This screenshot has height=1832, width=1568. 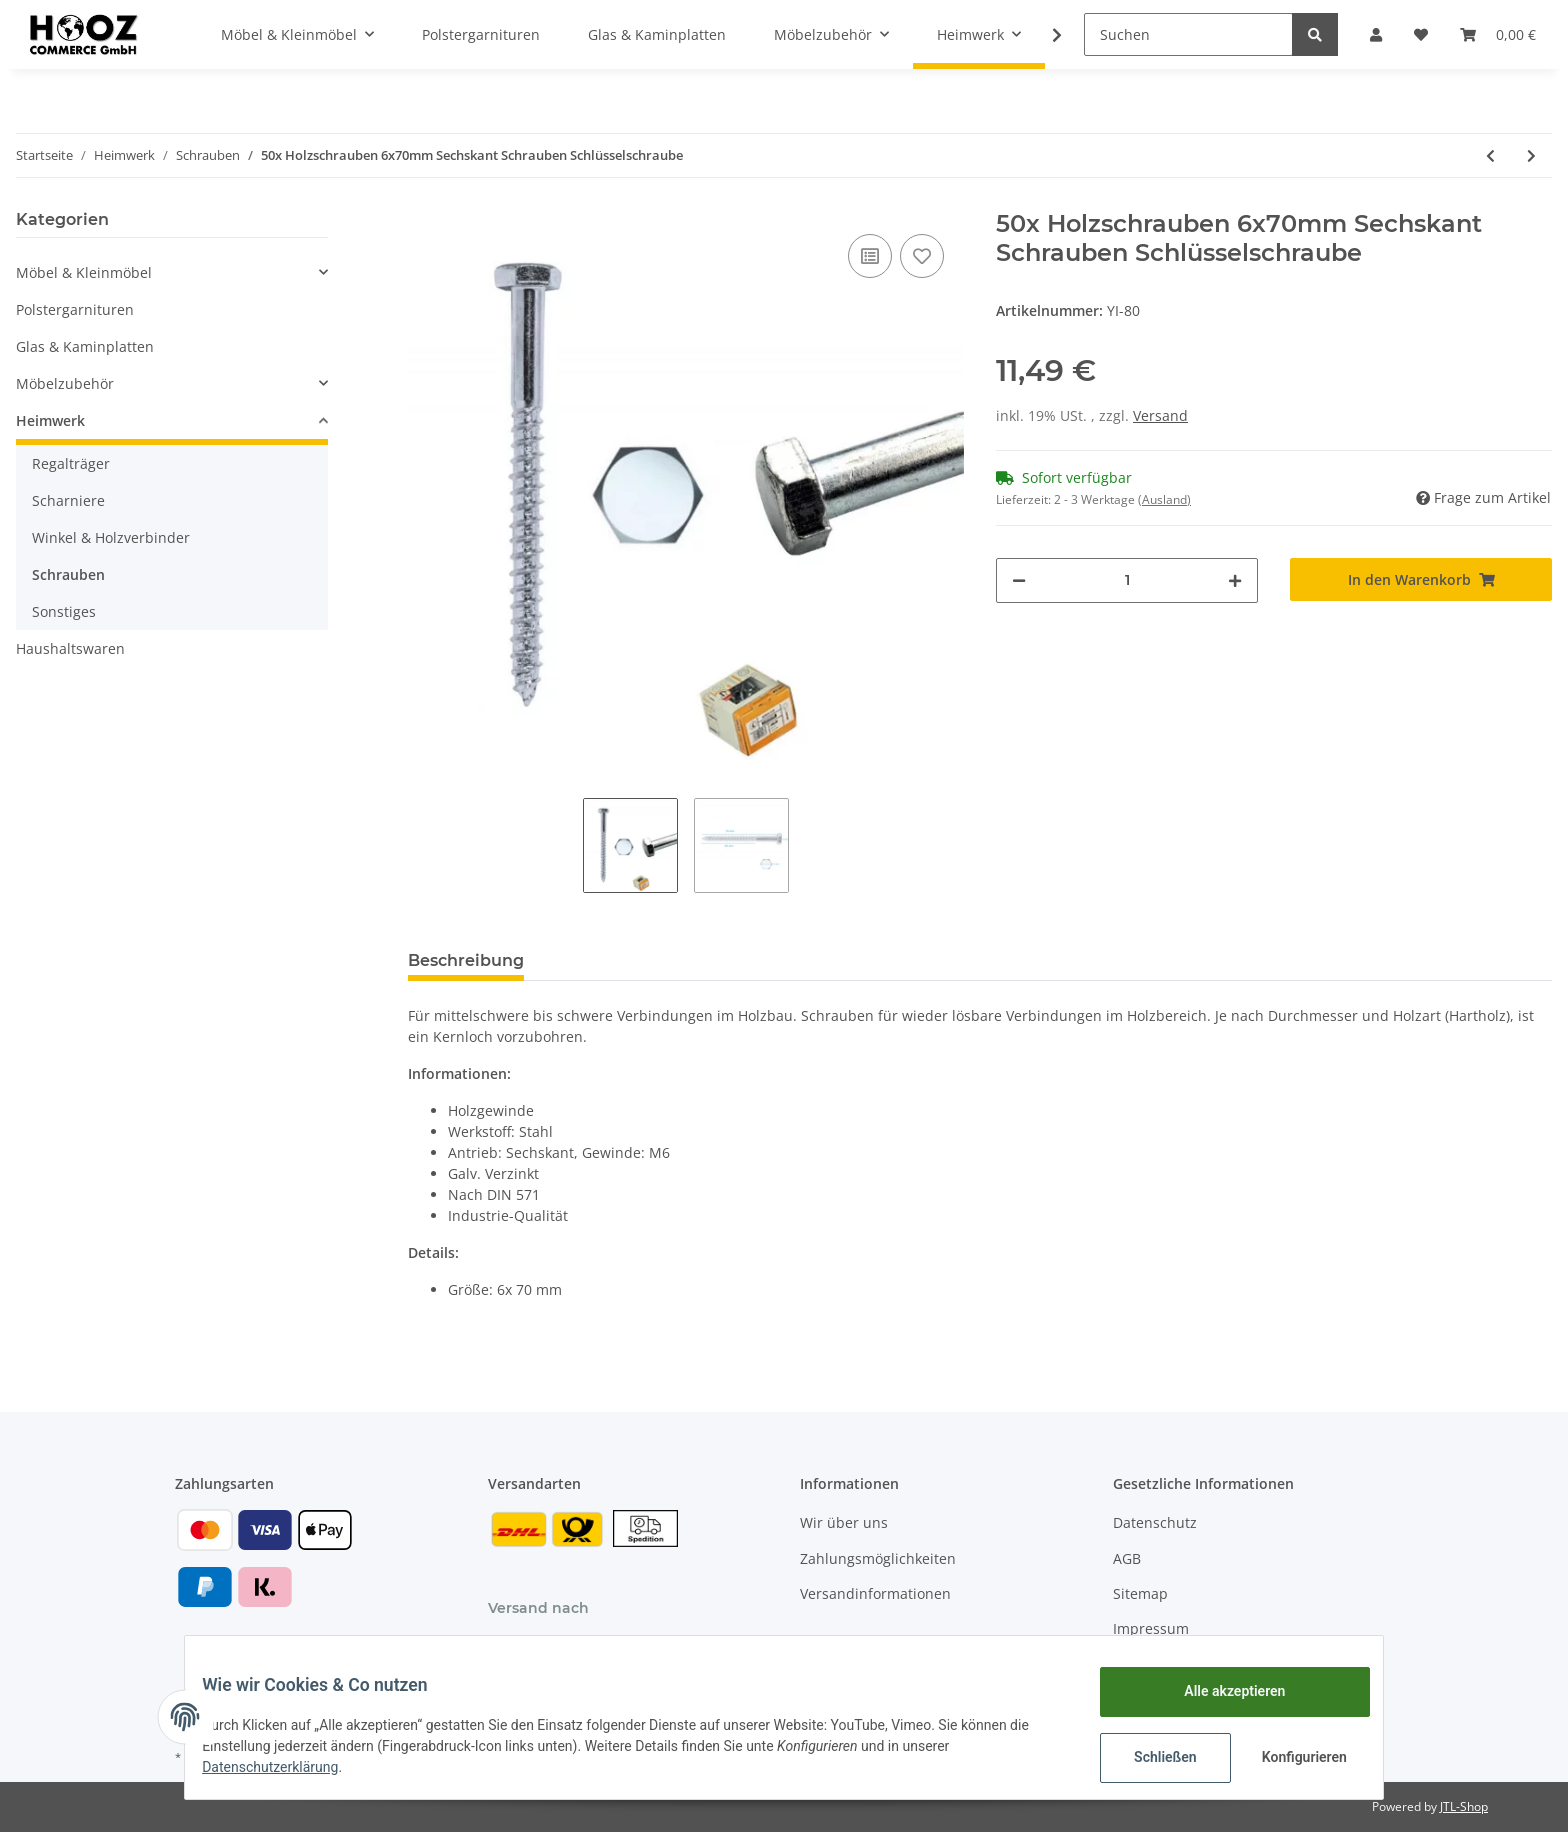 What do you see at coordinates (1219, 1691) in the screenshot?
I see `Alle akzeptieren` at bounding box center [1219, 1691].